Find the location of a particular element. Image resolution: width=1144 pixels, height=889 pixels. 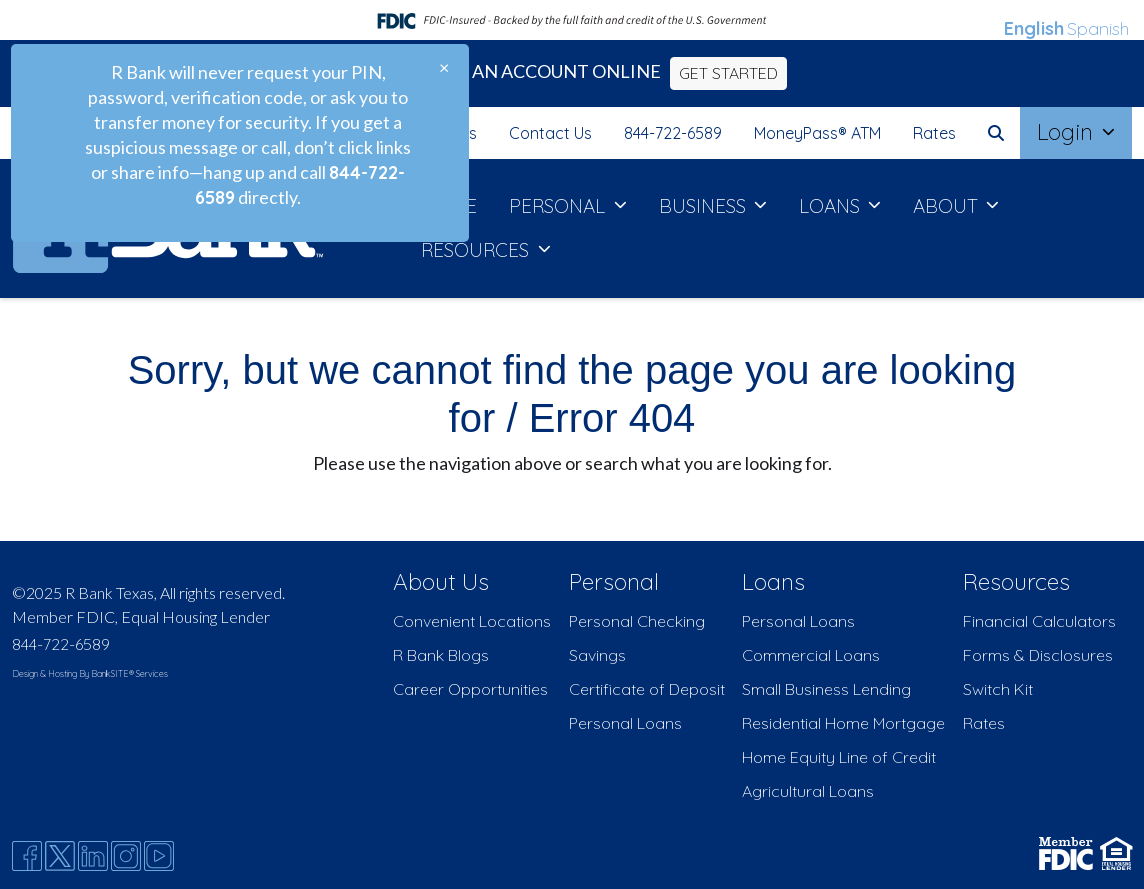

Spanish is located at coordinates (1098, 28).